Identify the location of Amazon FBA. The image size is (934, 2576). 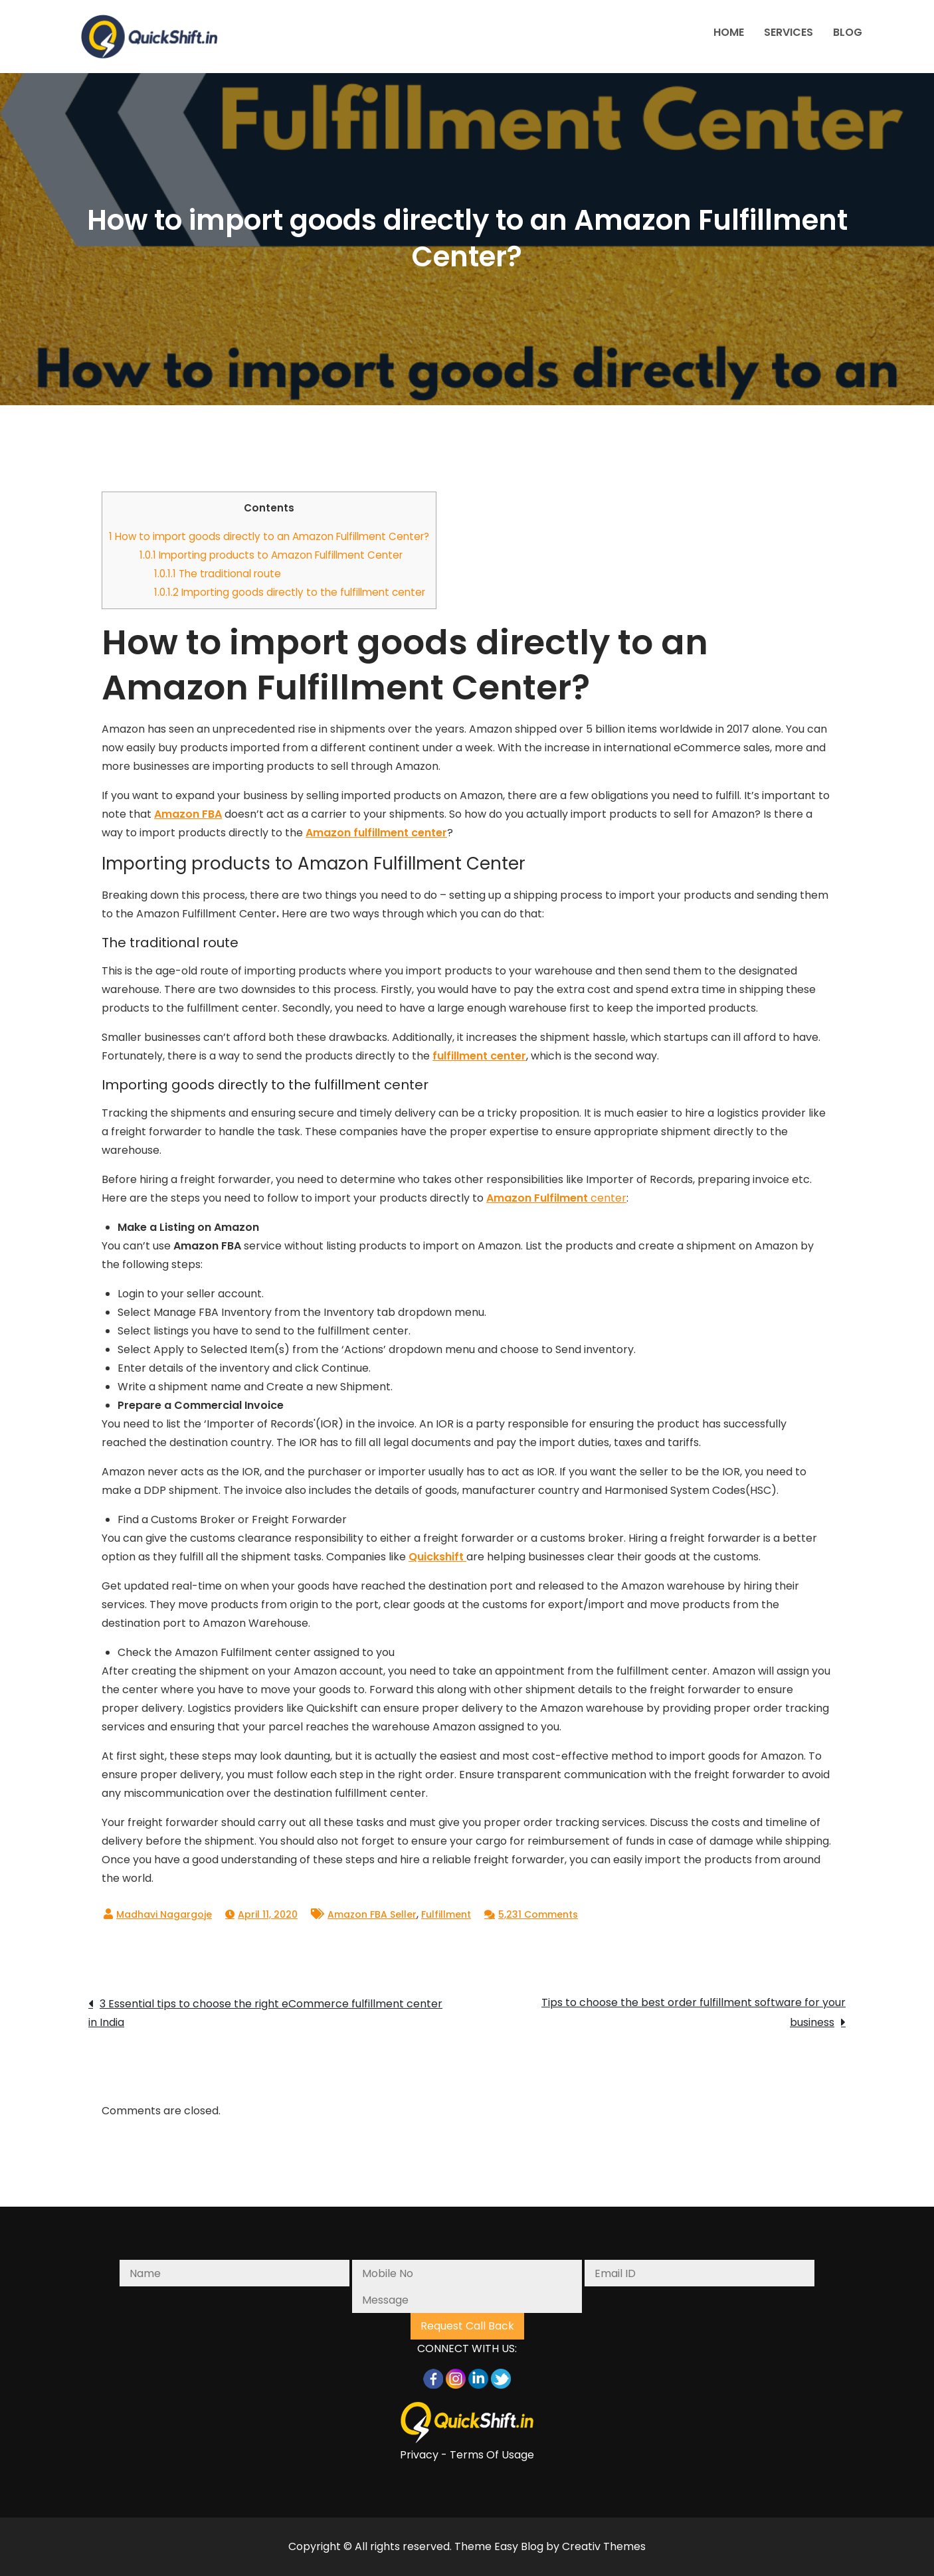
(188, 814).